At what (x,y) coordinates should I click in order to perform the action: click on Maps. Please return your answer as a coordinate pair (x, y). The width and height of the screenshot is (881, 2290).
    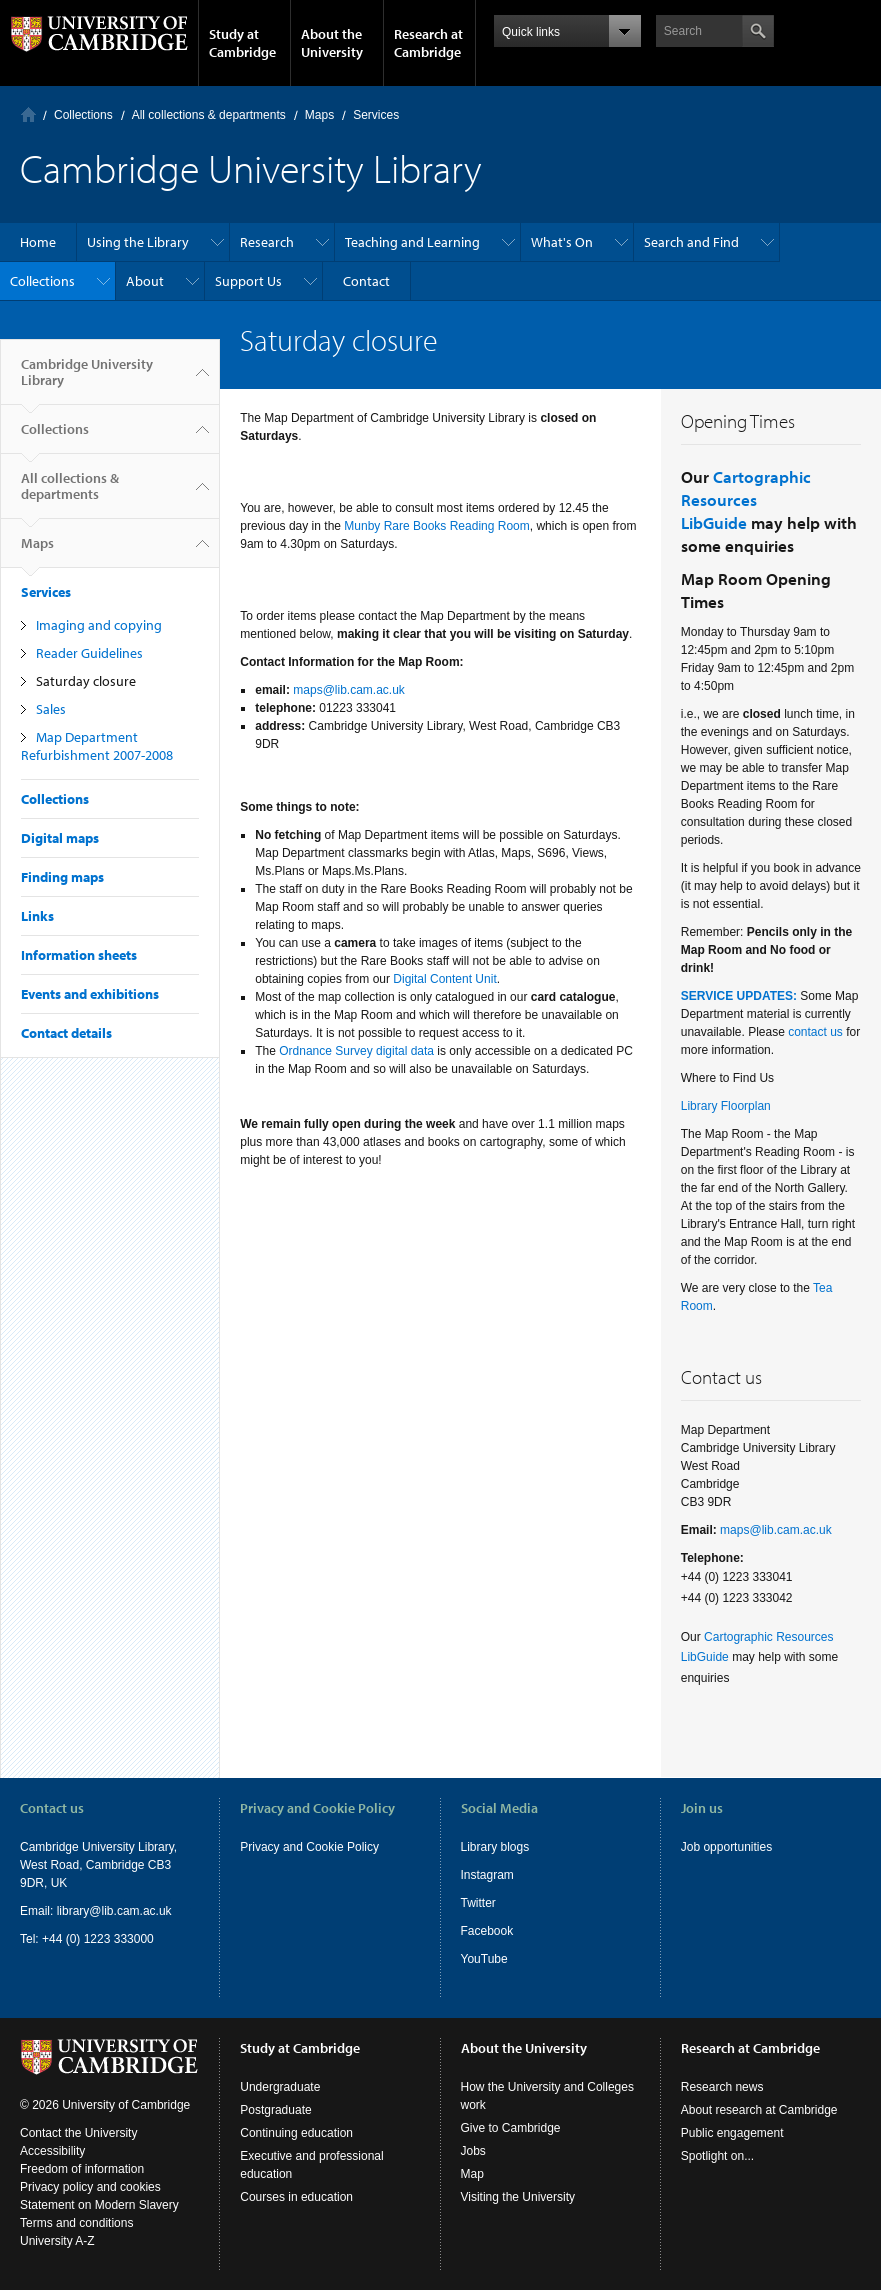
    Looking at the image, I should click on (319, 115).